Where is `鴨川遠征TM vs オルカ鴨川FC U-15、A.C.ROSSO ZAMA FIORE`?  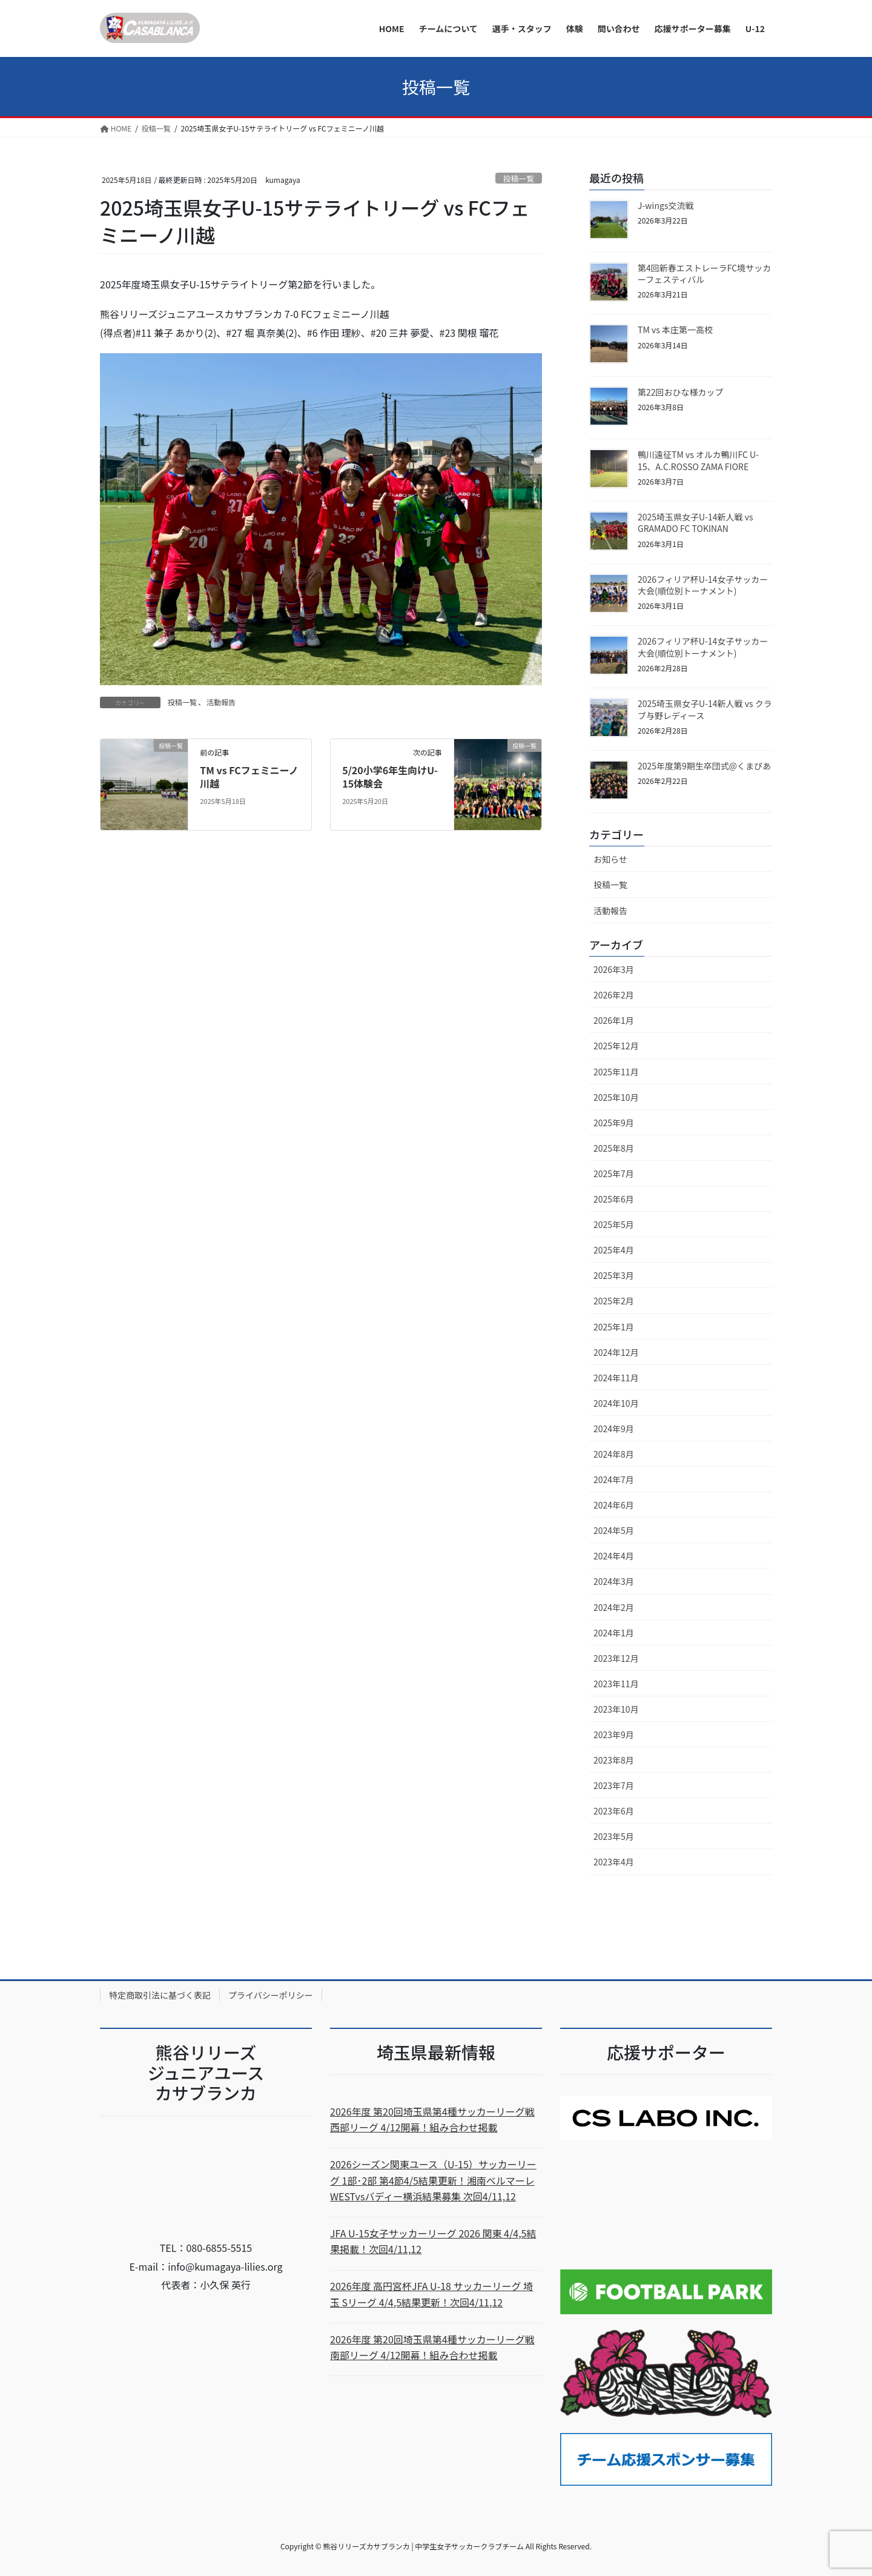 鴨川遠征TM vs オルカ鴨川FC U-15、A.C.ROSSO ZAMA FIORE is located at coordinates (698, 460).